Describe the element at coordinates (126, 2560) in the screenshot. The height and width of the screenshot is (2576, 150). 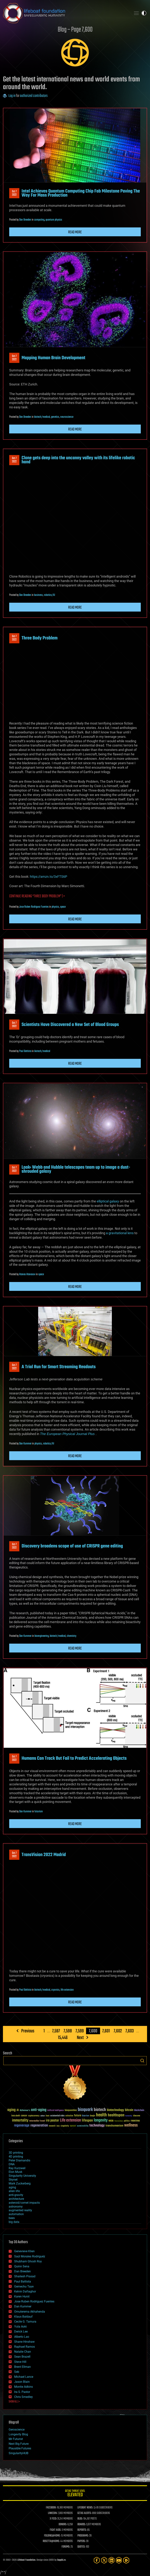
I see `[Rumble]` at that location.